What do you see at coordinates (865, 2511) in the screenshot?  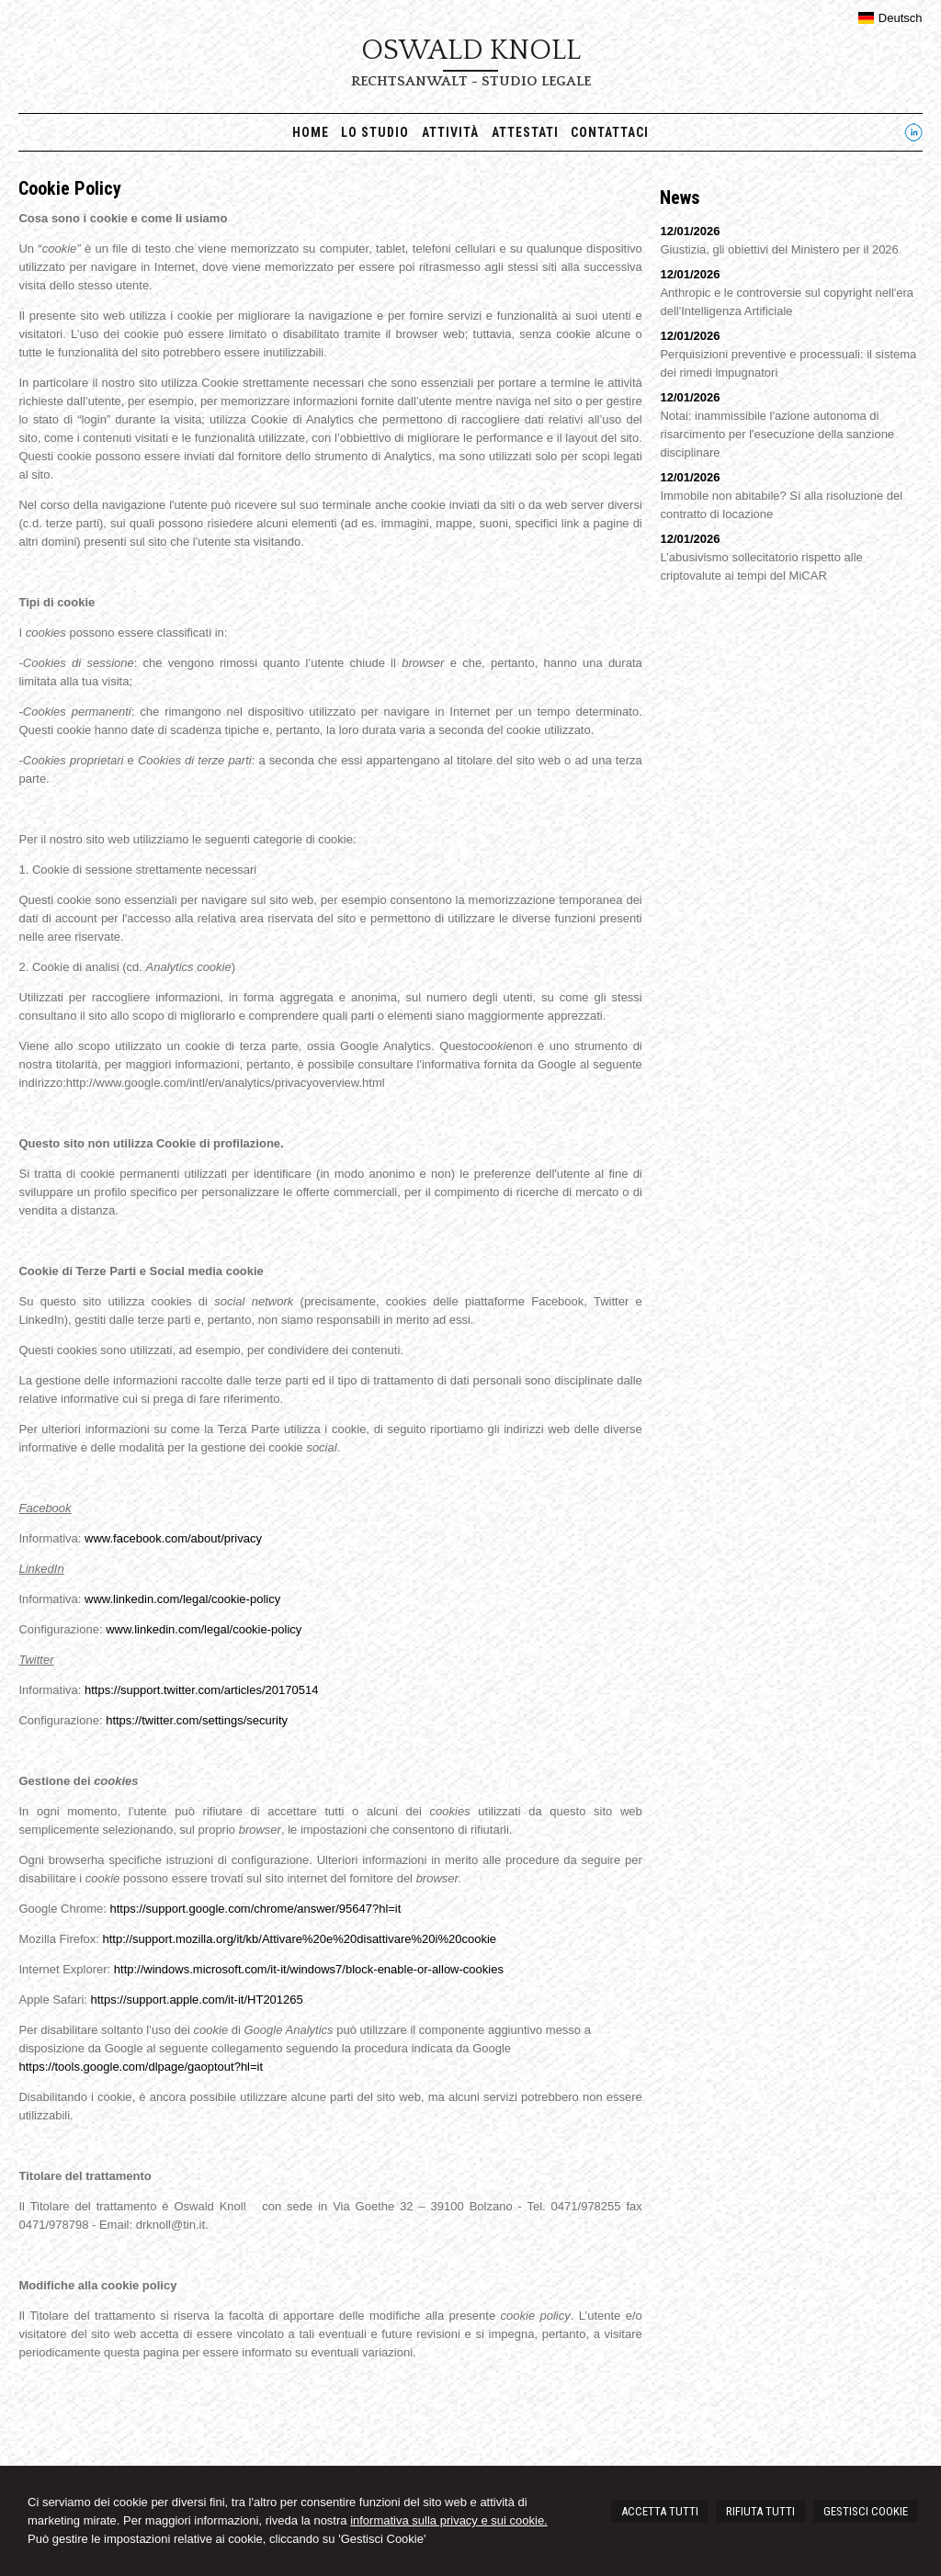 I see `GESTISCI COOKIE` at bounding box center [865, 2511].